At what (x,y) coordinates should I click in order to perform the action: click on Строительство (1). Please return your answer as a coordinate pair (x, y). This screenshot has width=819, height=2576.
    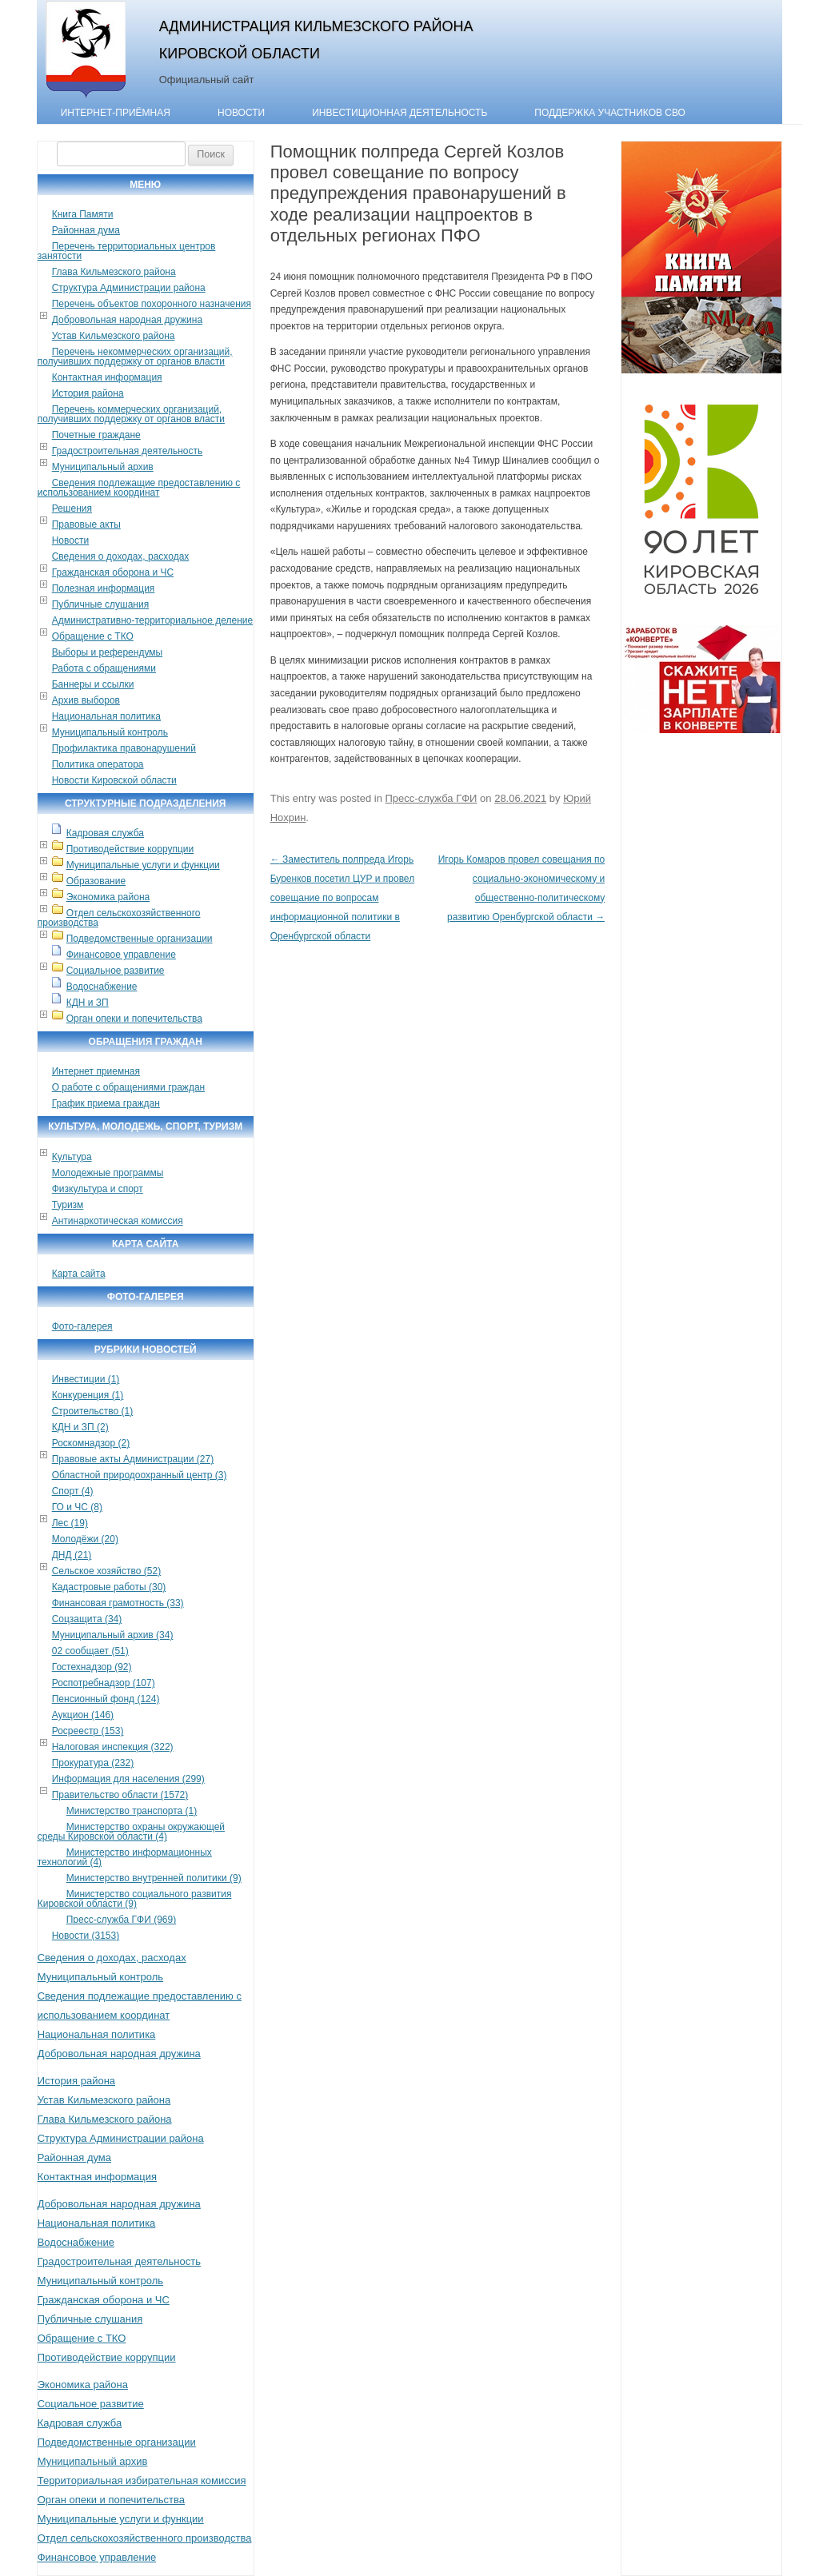
    Looking at the image, I should click on (93, 1411).